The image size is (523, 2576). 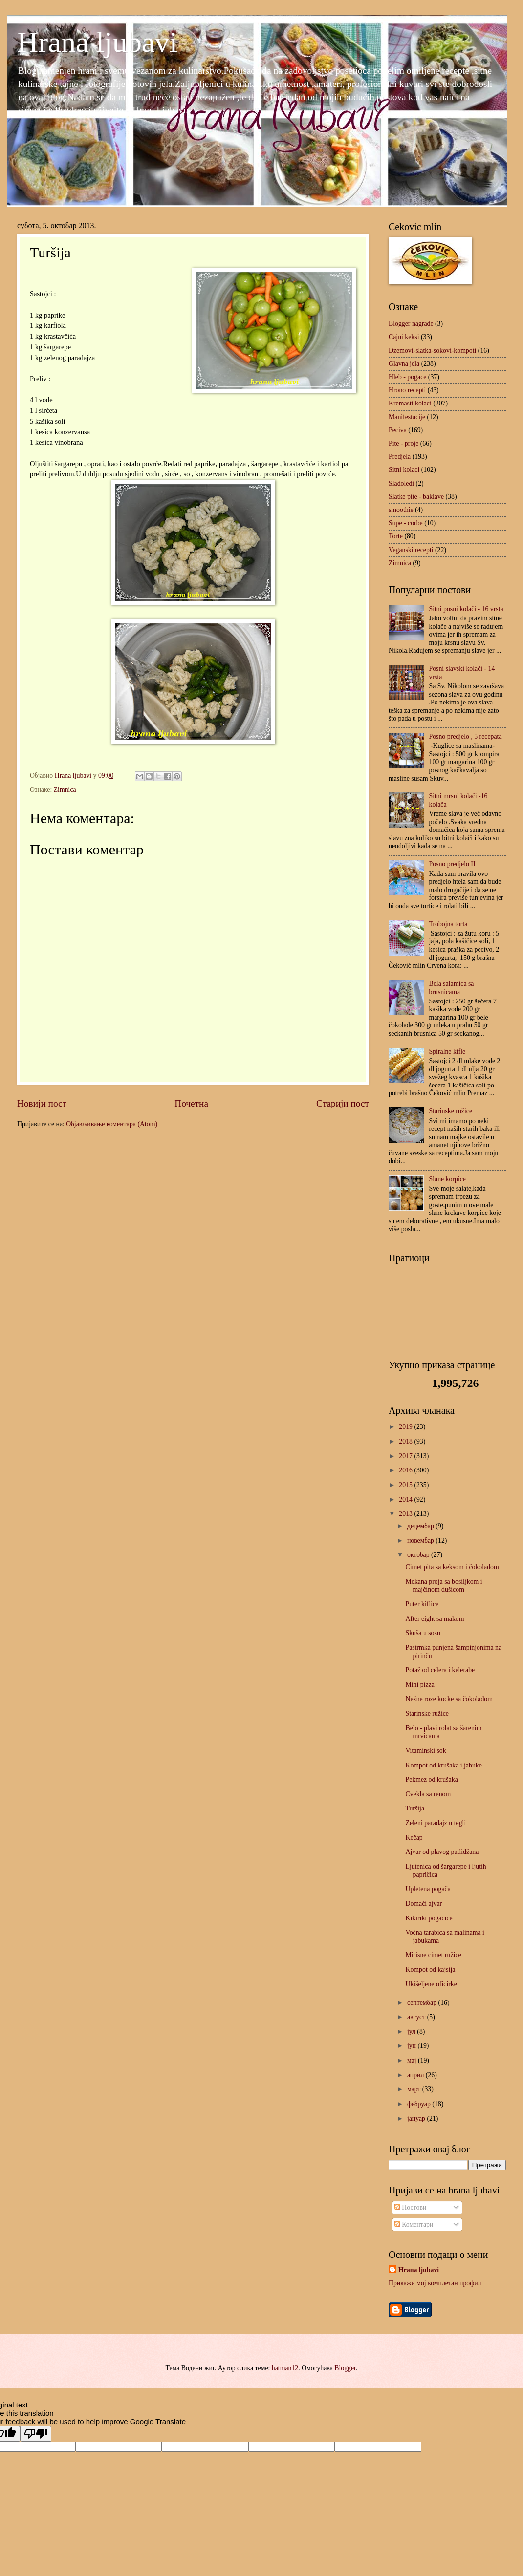 What do you see at coordinates (406, 1499) in the screenshot?
I see `2014` at bounding box center [406, 1499].